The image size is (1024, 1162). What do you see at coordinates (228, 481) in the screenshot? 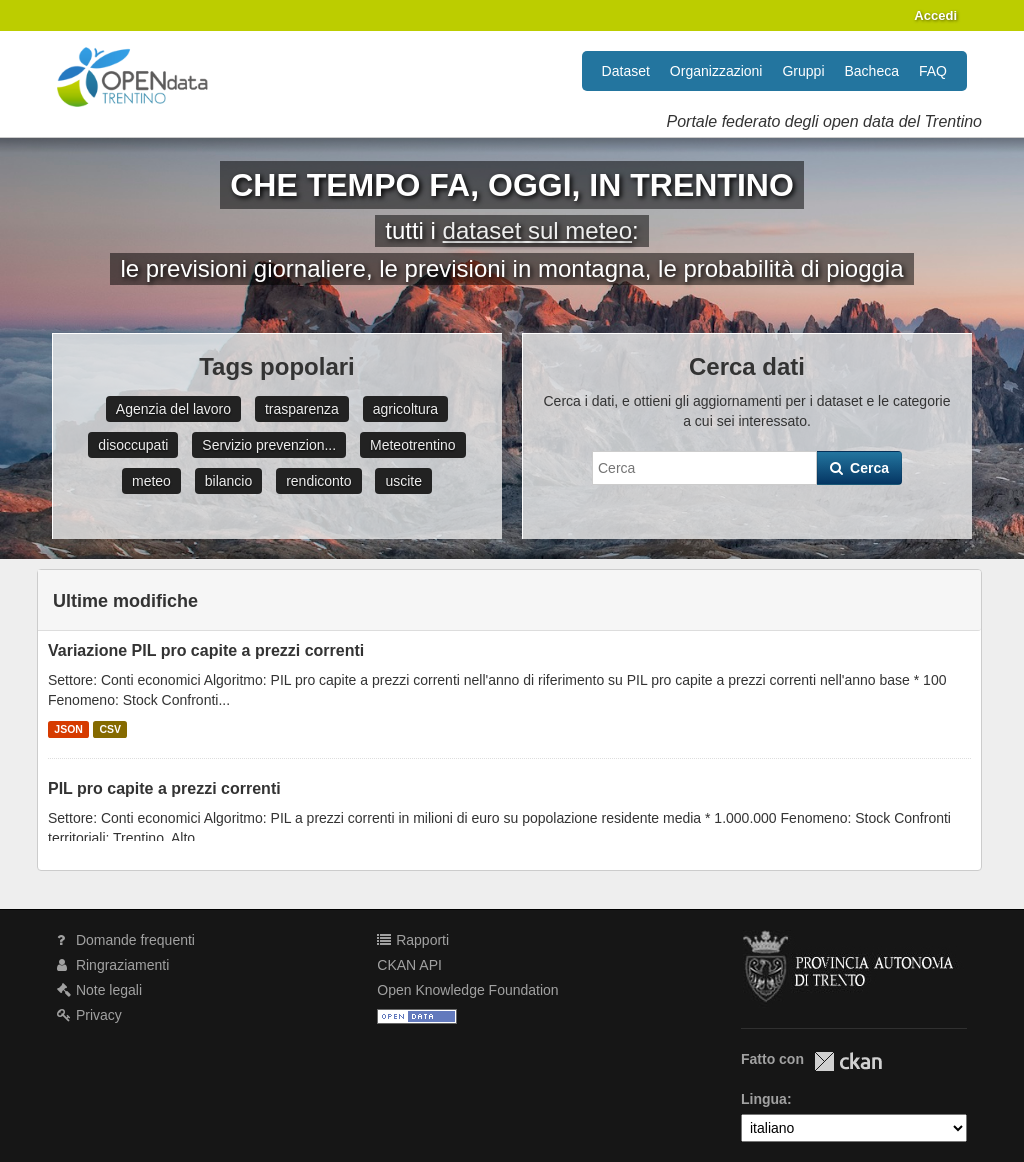
I see `bilancio` at bounding box center [228, 481].